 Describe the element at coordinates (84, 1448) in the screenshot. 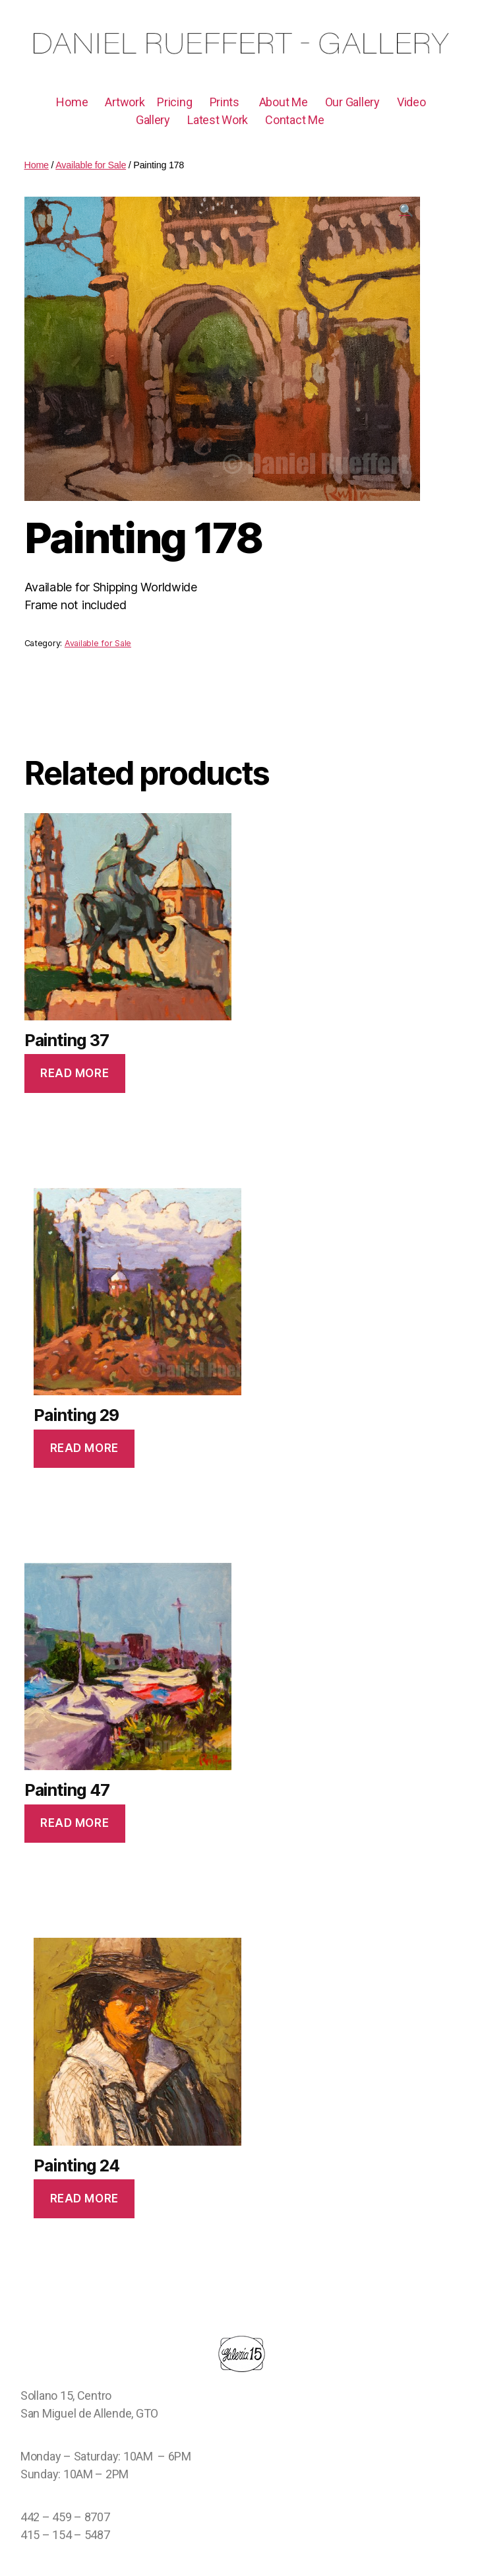

I see `Read more [Read more about “Painting 29”]` at that location.